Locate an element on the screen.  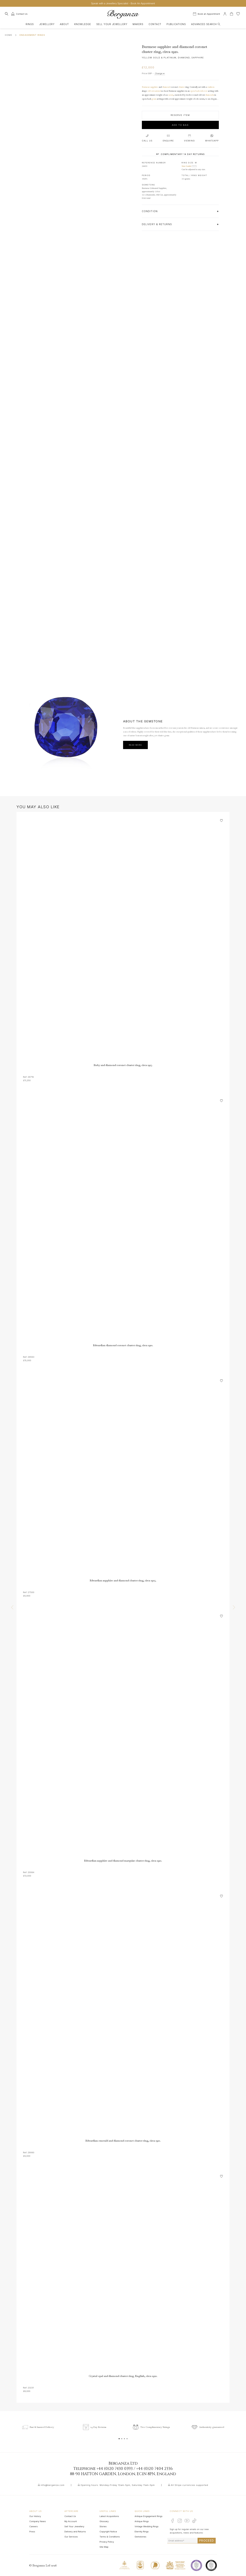
Antique Rings is located at coordinates (142, 2521).